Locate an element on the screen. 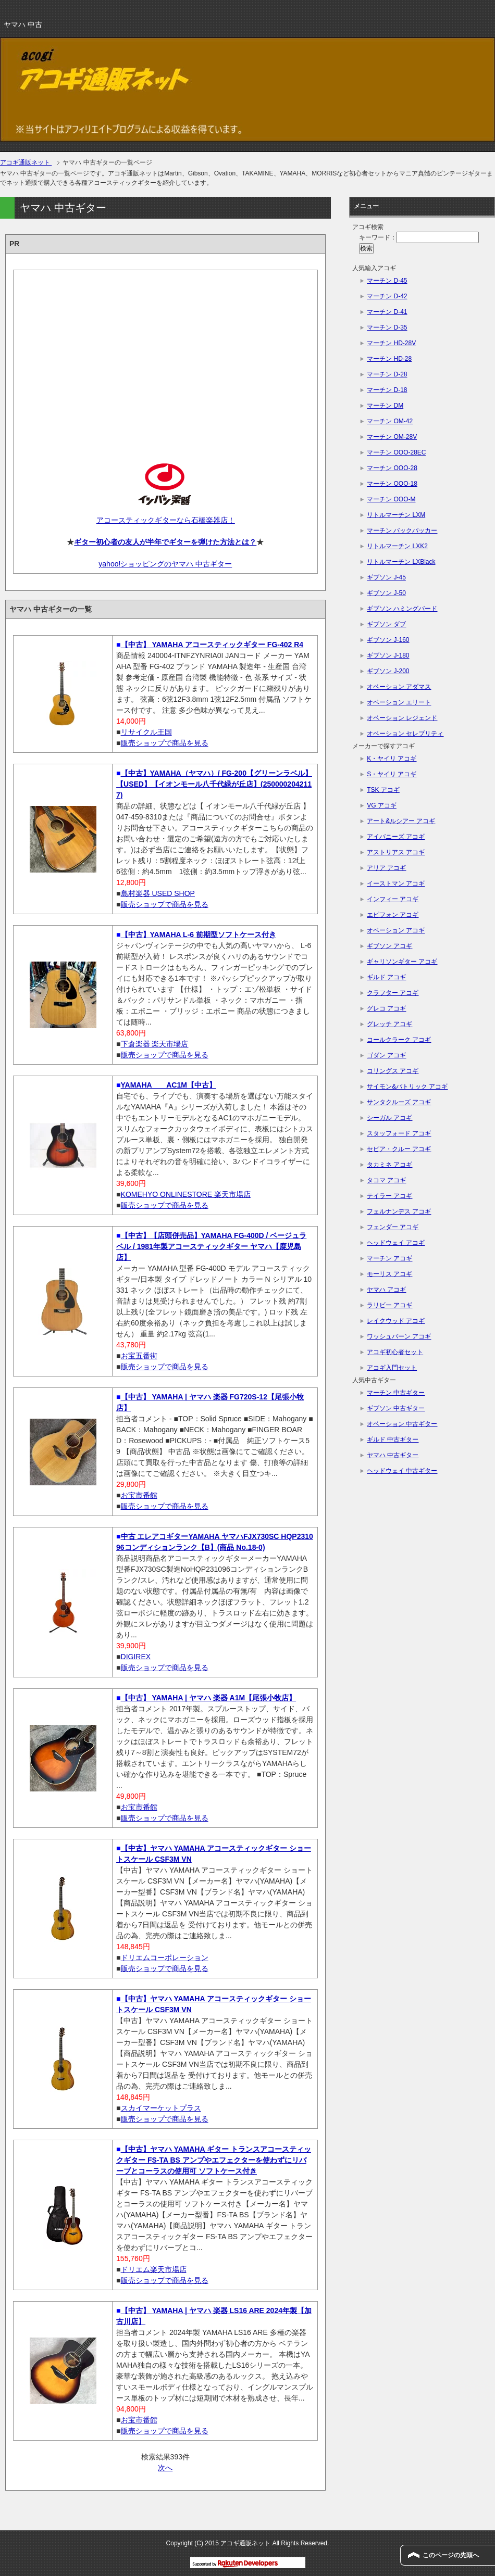  お宝市番館 is located at coordinates (139, 1495).